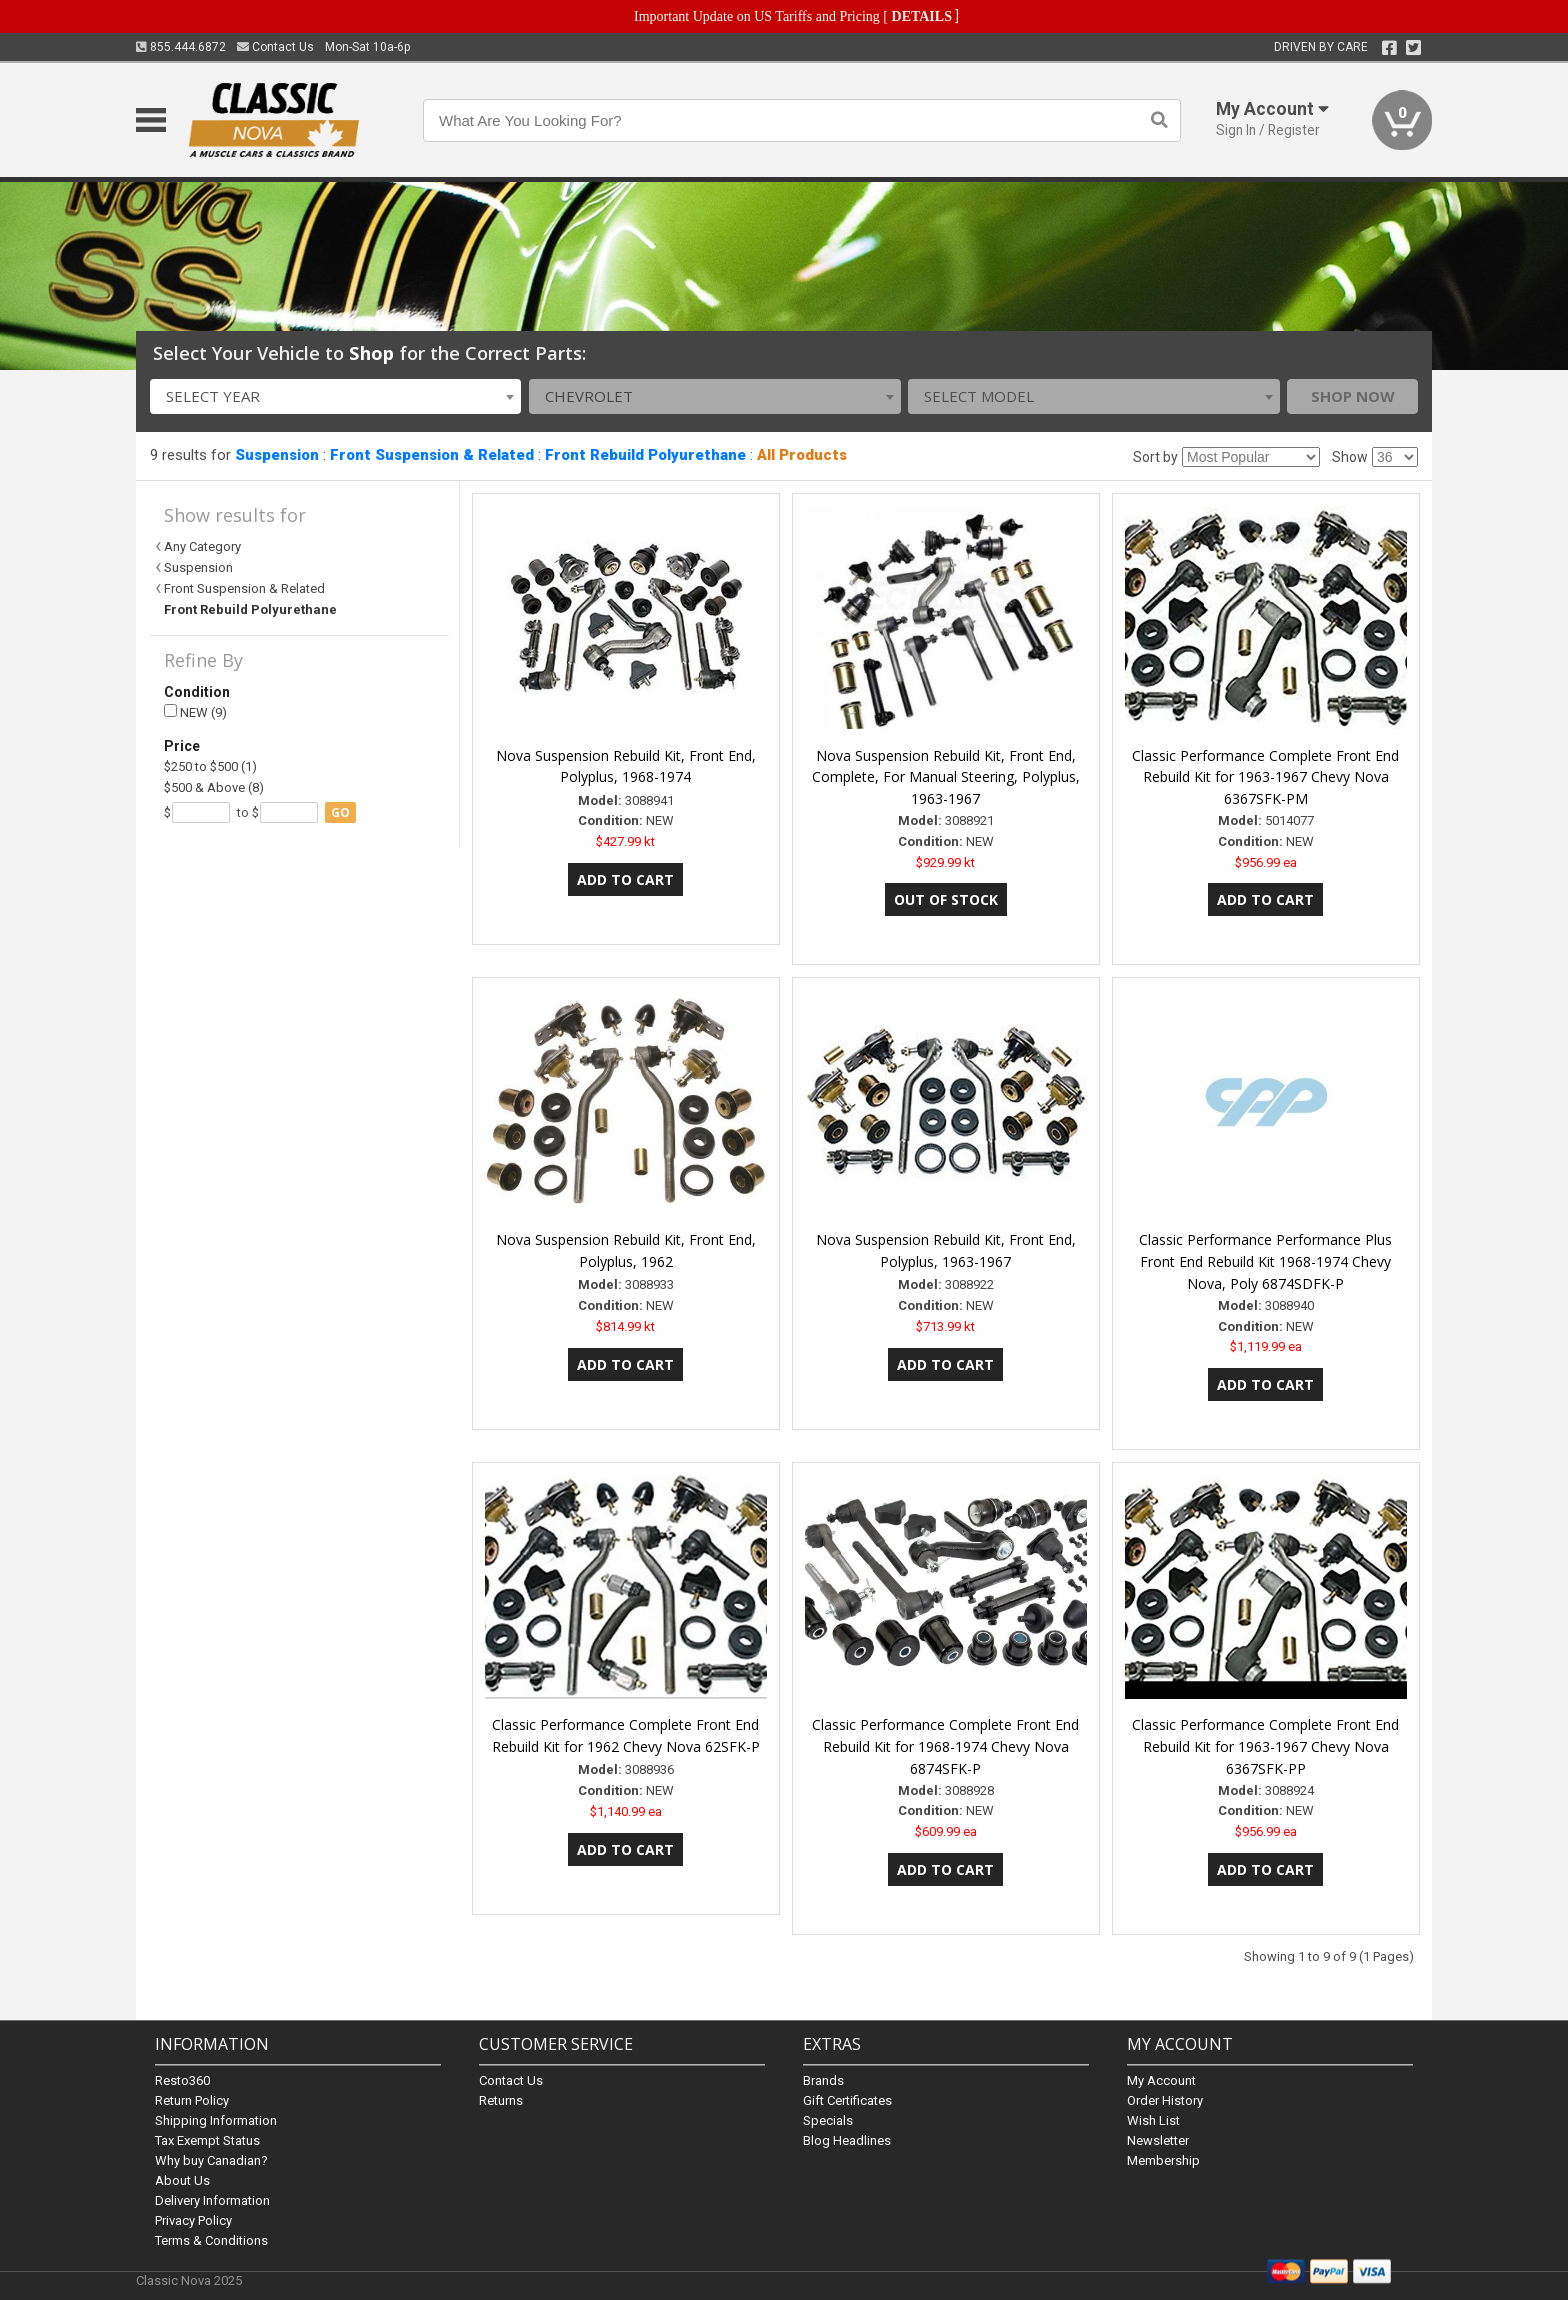 The height and width of the screenshot is (2300, 1568). Describe the element at coordinates (1153, 2120) in the screenshot. I see `Wish List` at that location.